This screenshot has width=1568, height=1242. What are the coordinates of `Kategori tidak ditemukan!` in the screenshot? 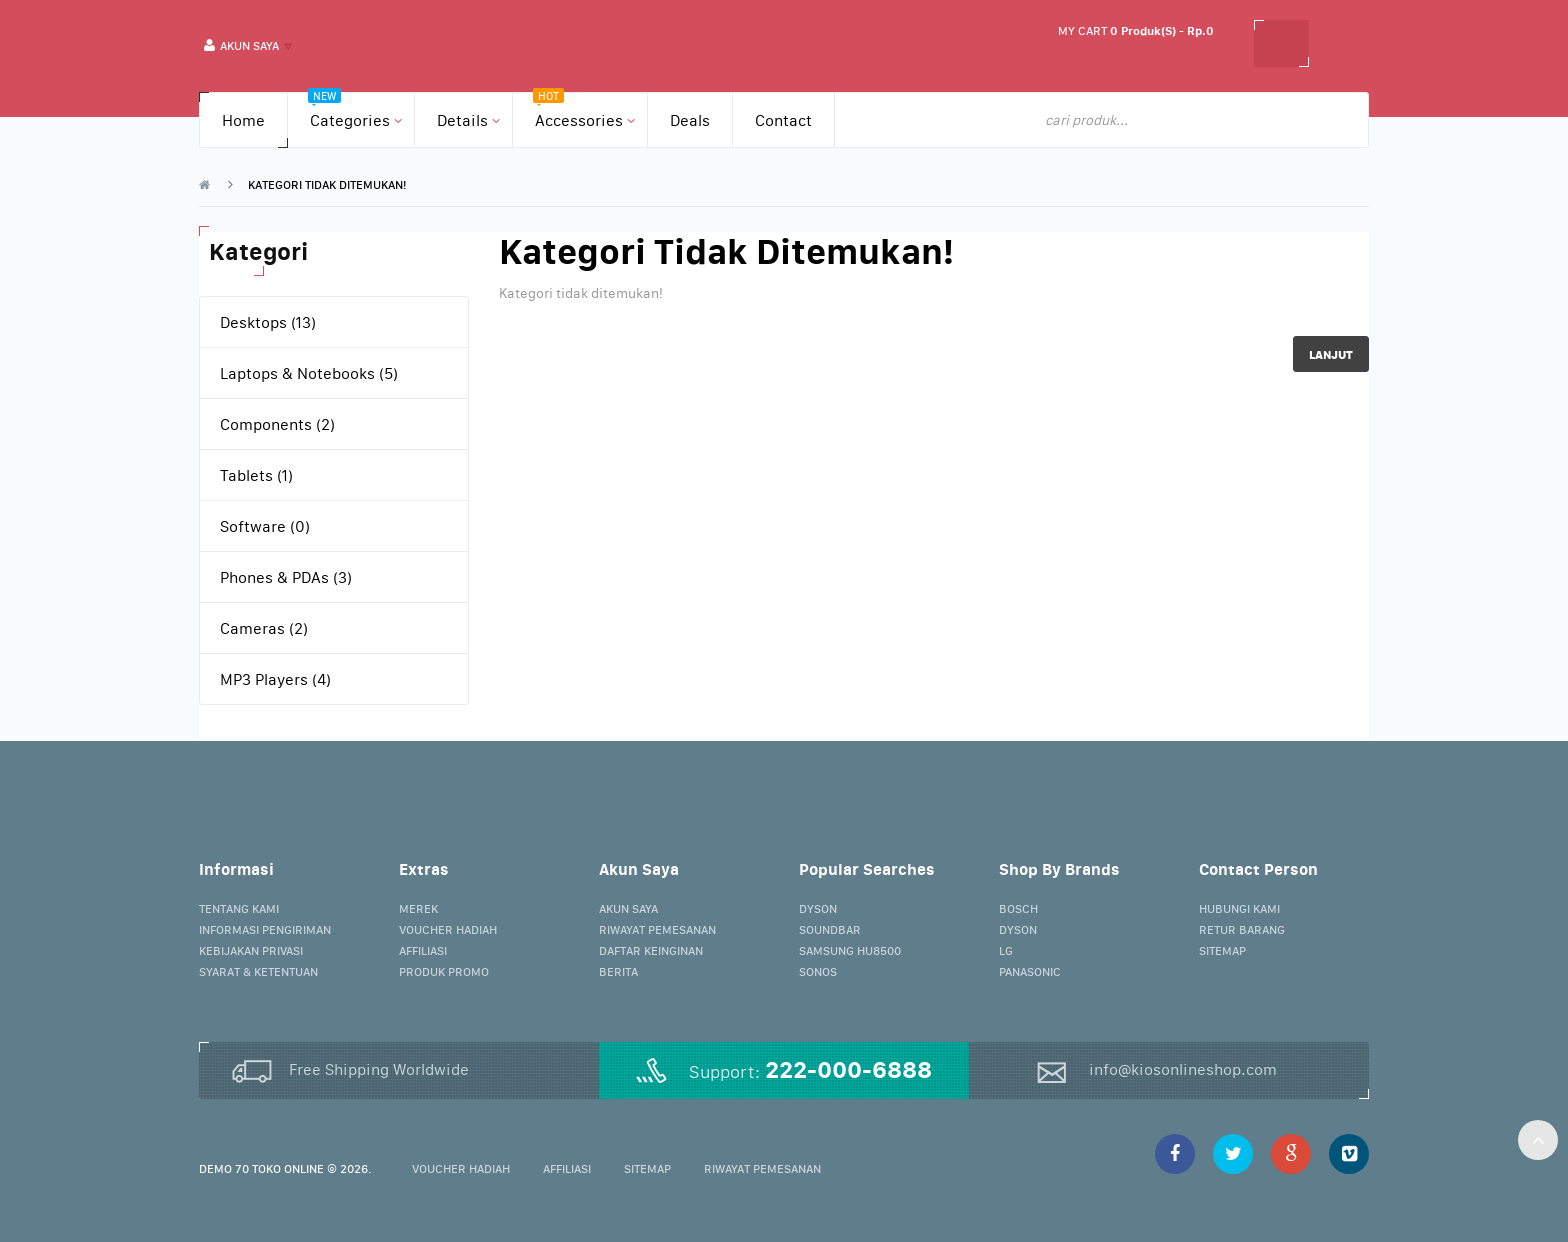 It's located at (327, 184).